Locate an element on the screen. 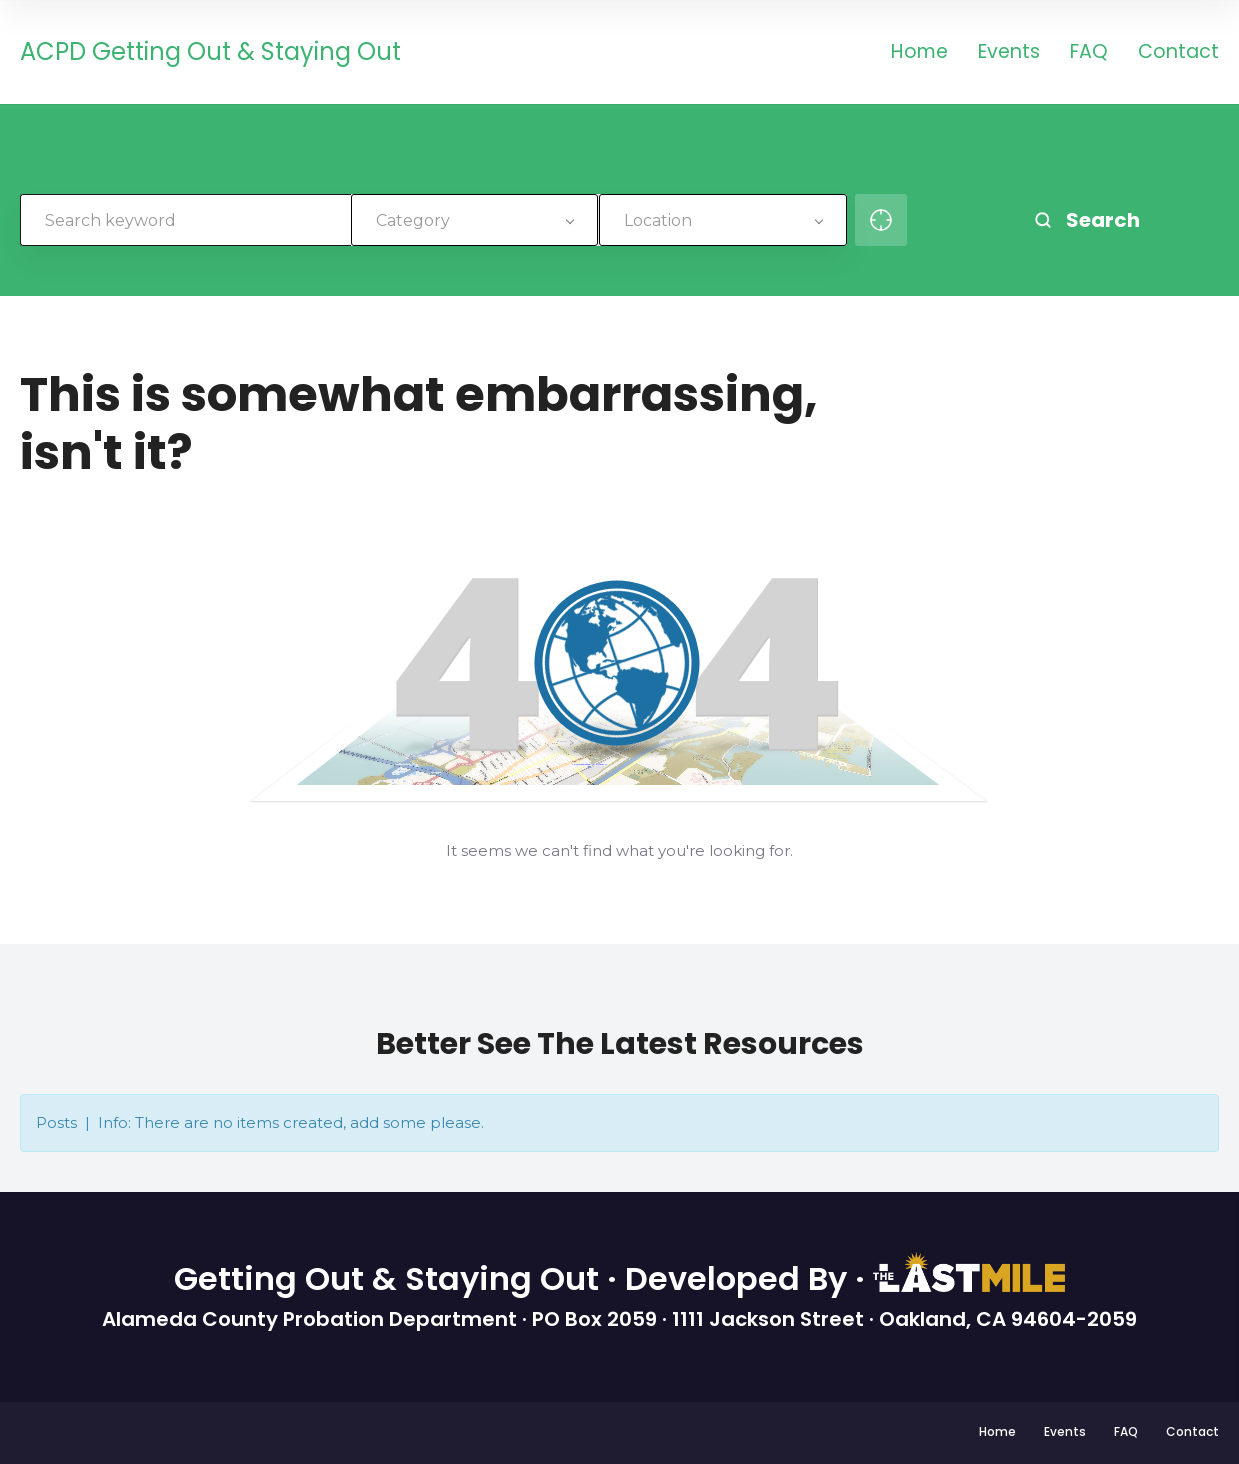 Image resolution: width=1239 pixels, height=1464 pixels. Contact is located at coordinates (1178, 53).